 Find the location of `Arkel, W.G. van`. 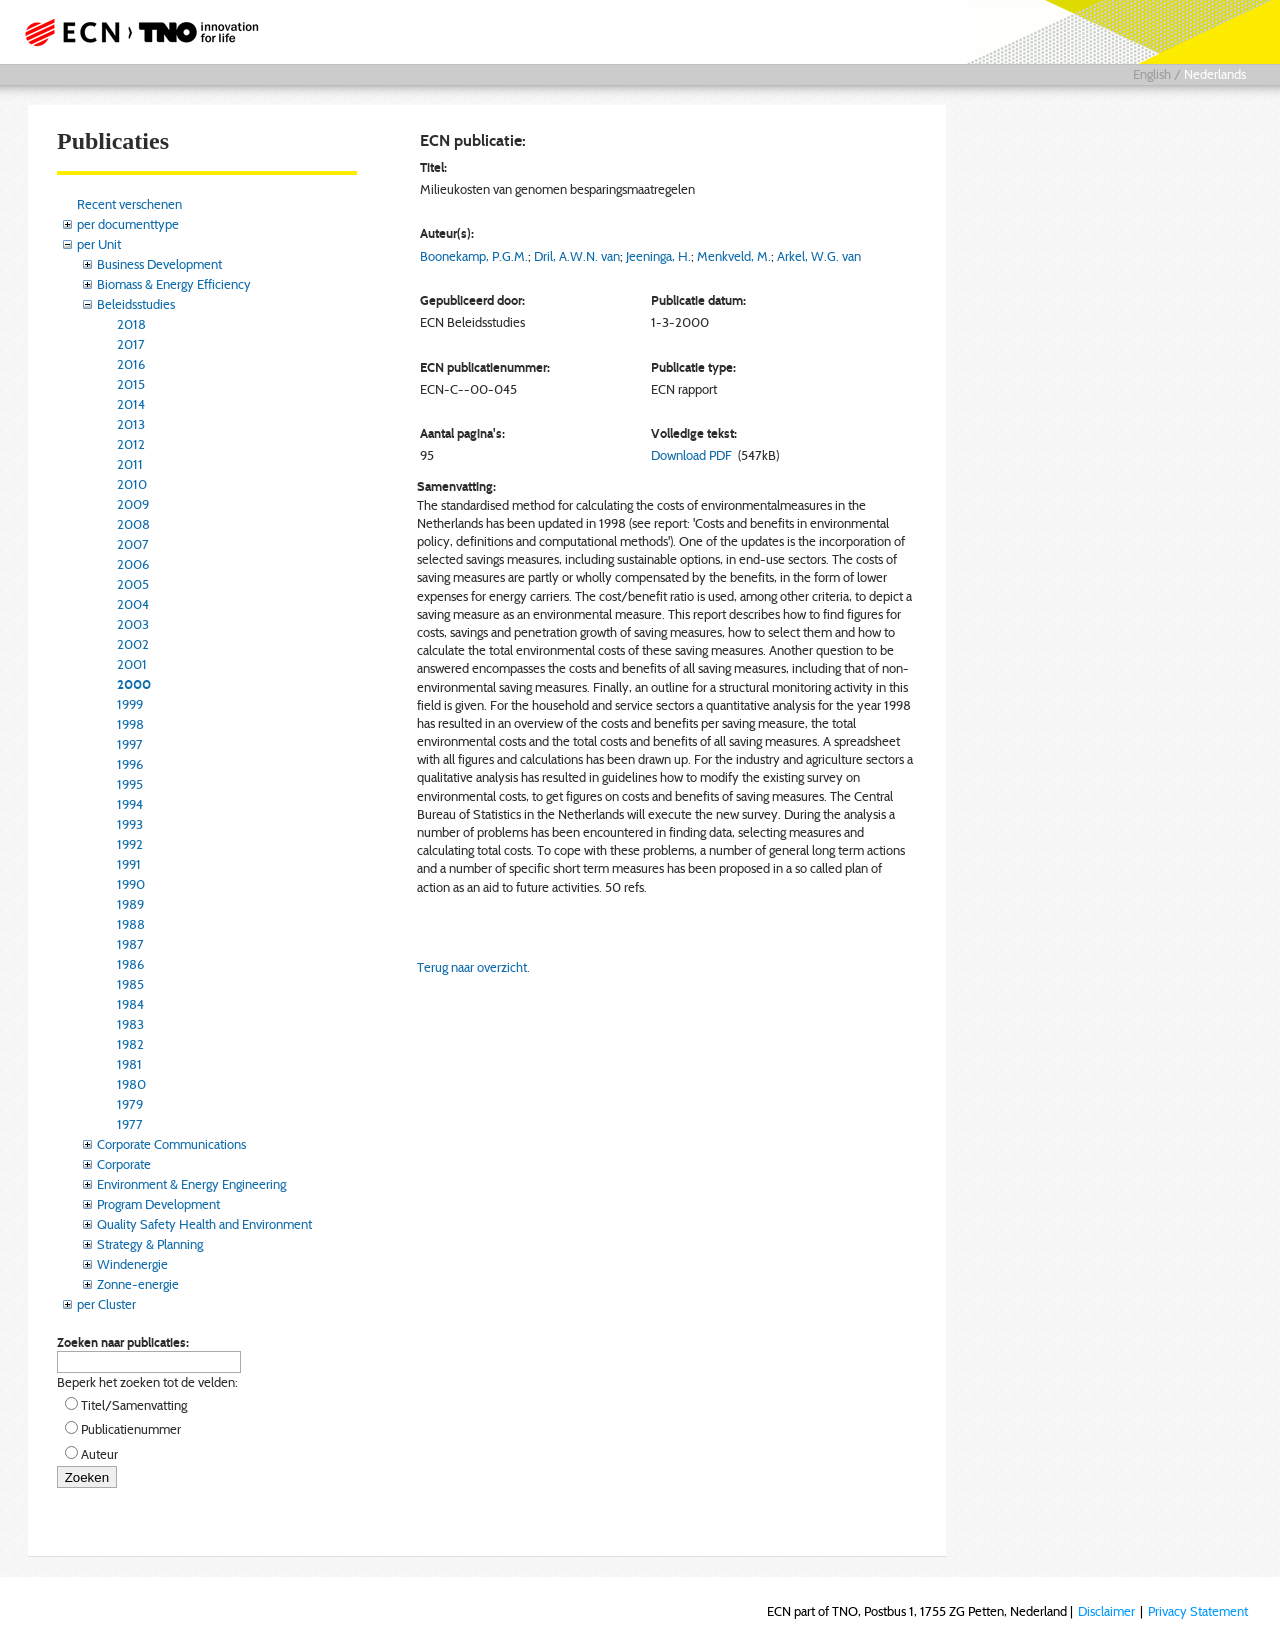

Arkel, W.G. van is located at coordinates (819, 256).